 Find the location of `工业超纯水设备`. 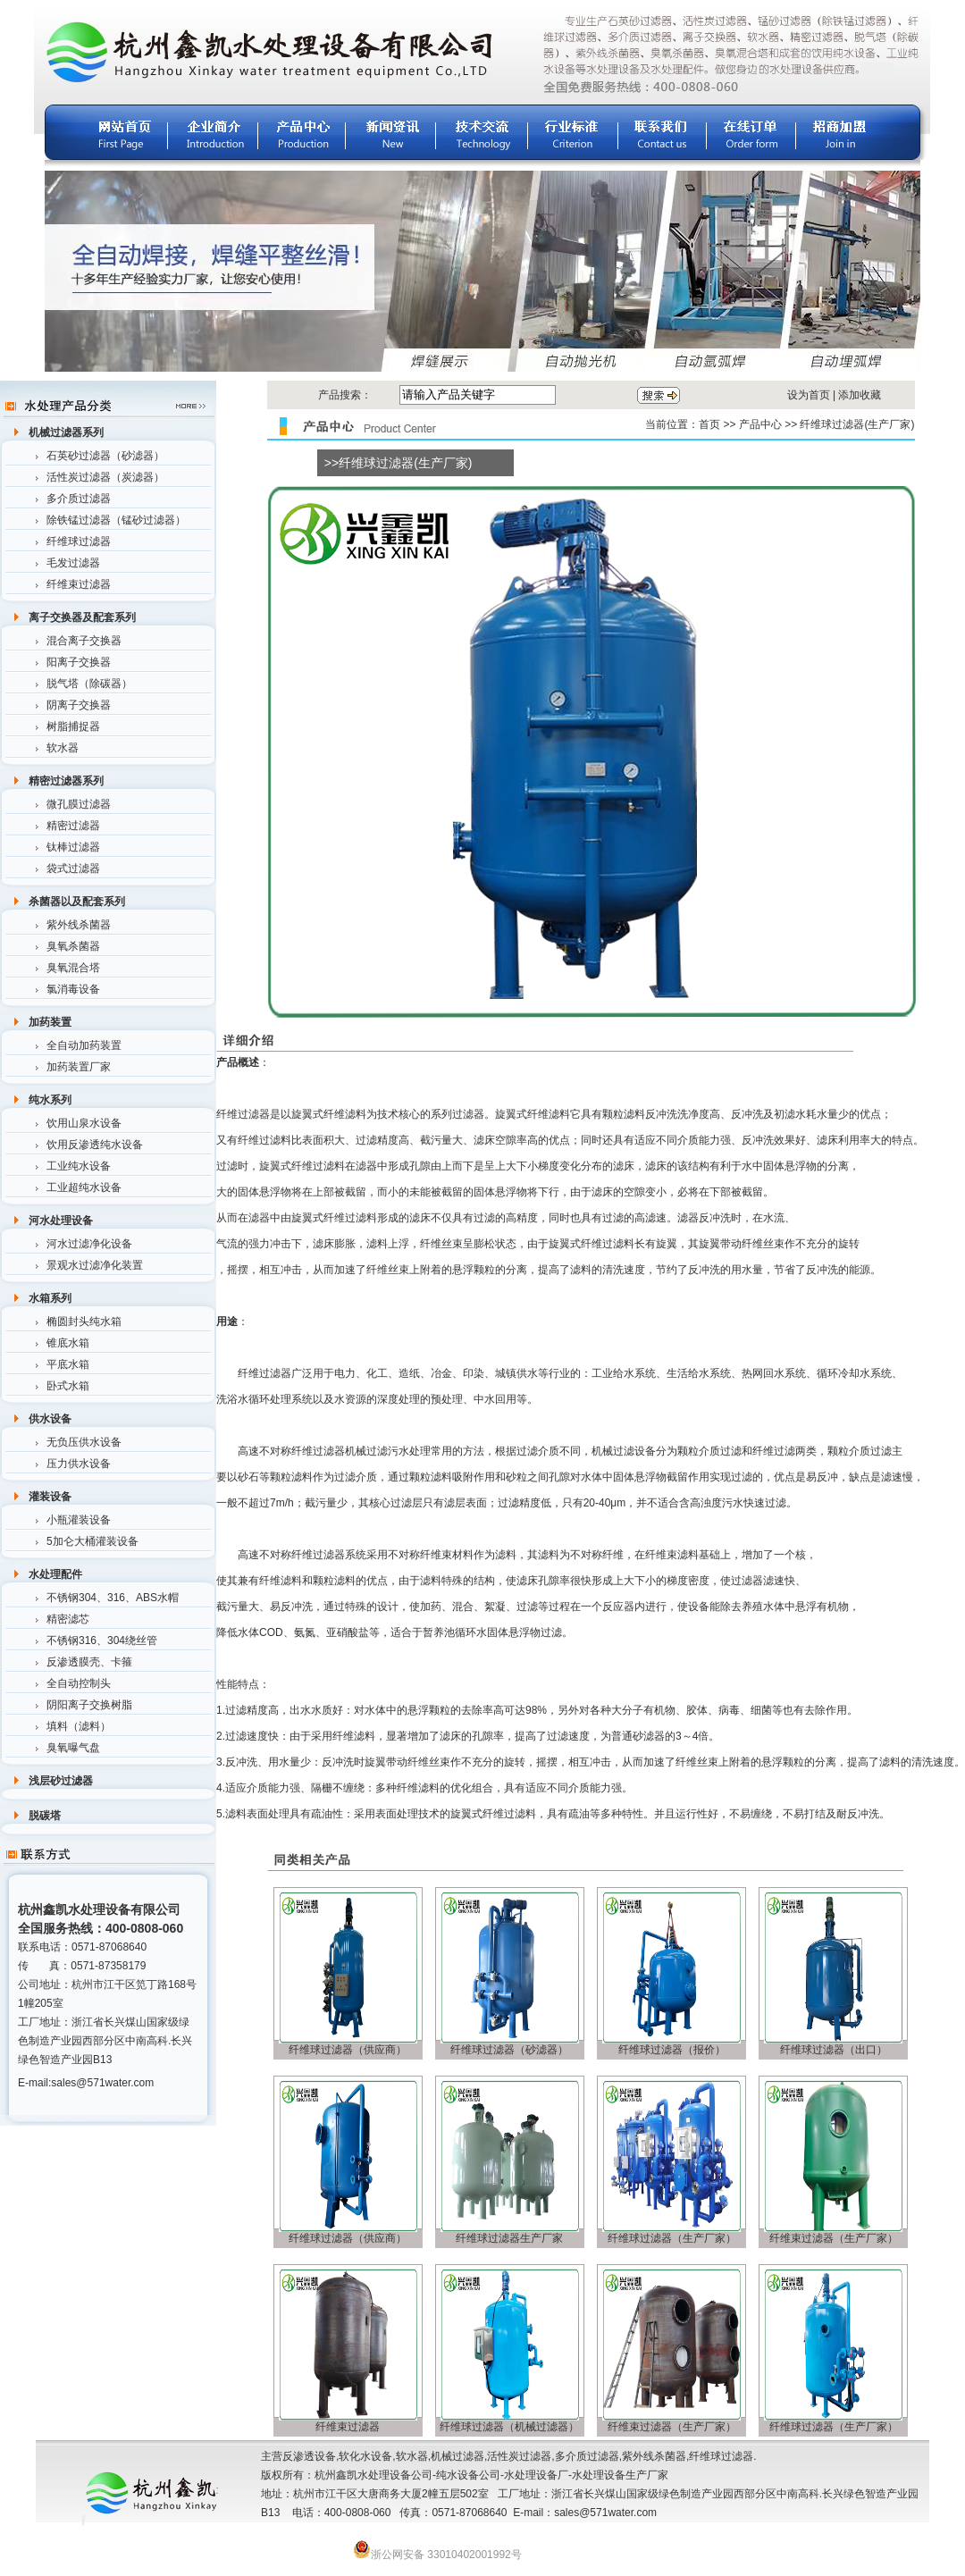

工业超纯水设备 is located at coordinates (84, 1187).